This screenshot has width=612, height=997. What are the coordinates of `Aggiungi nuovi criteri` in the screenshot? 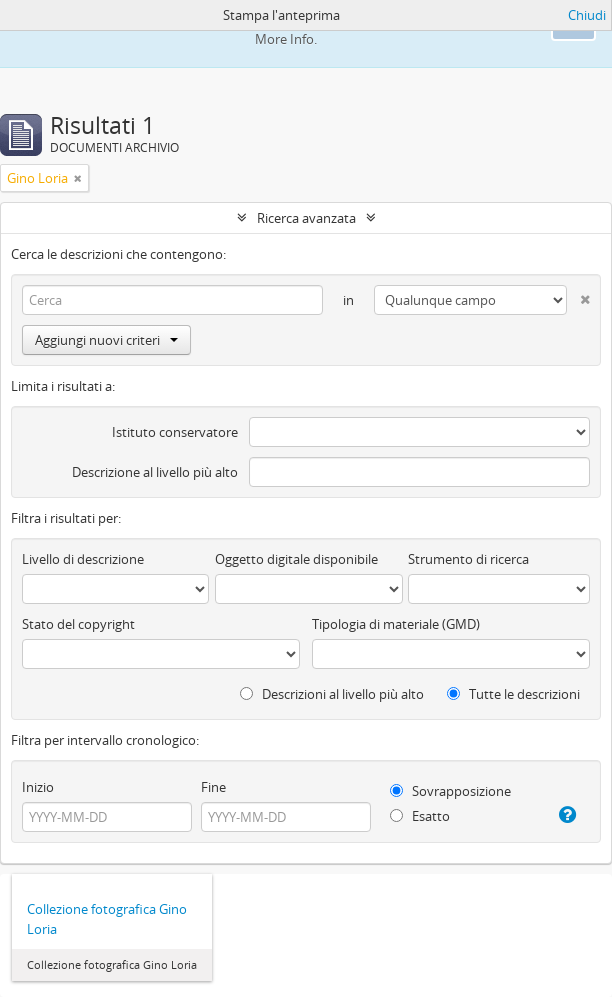 It's located at (106, 340).